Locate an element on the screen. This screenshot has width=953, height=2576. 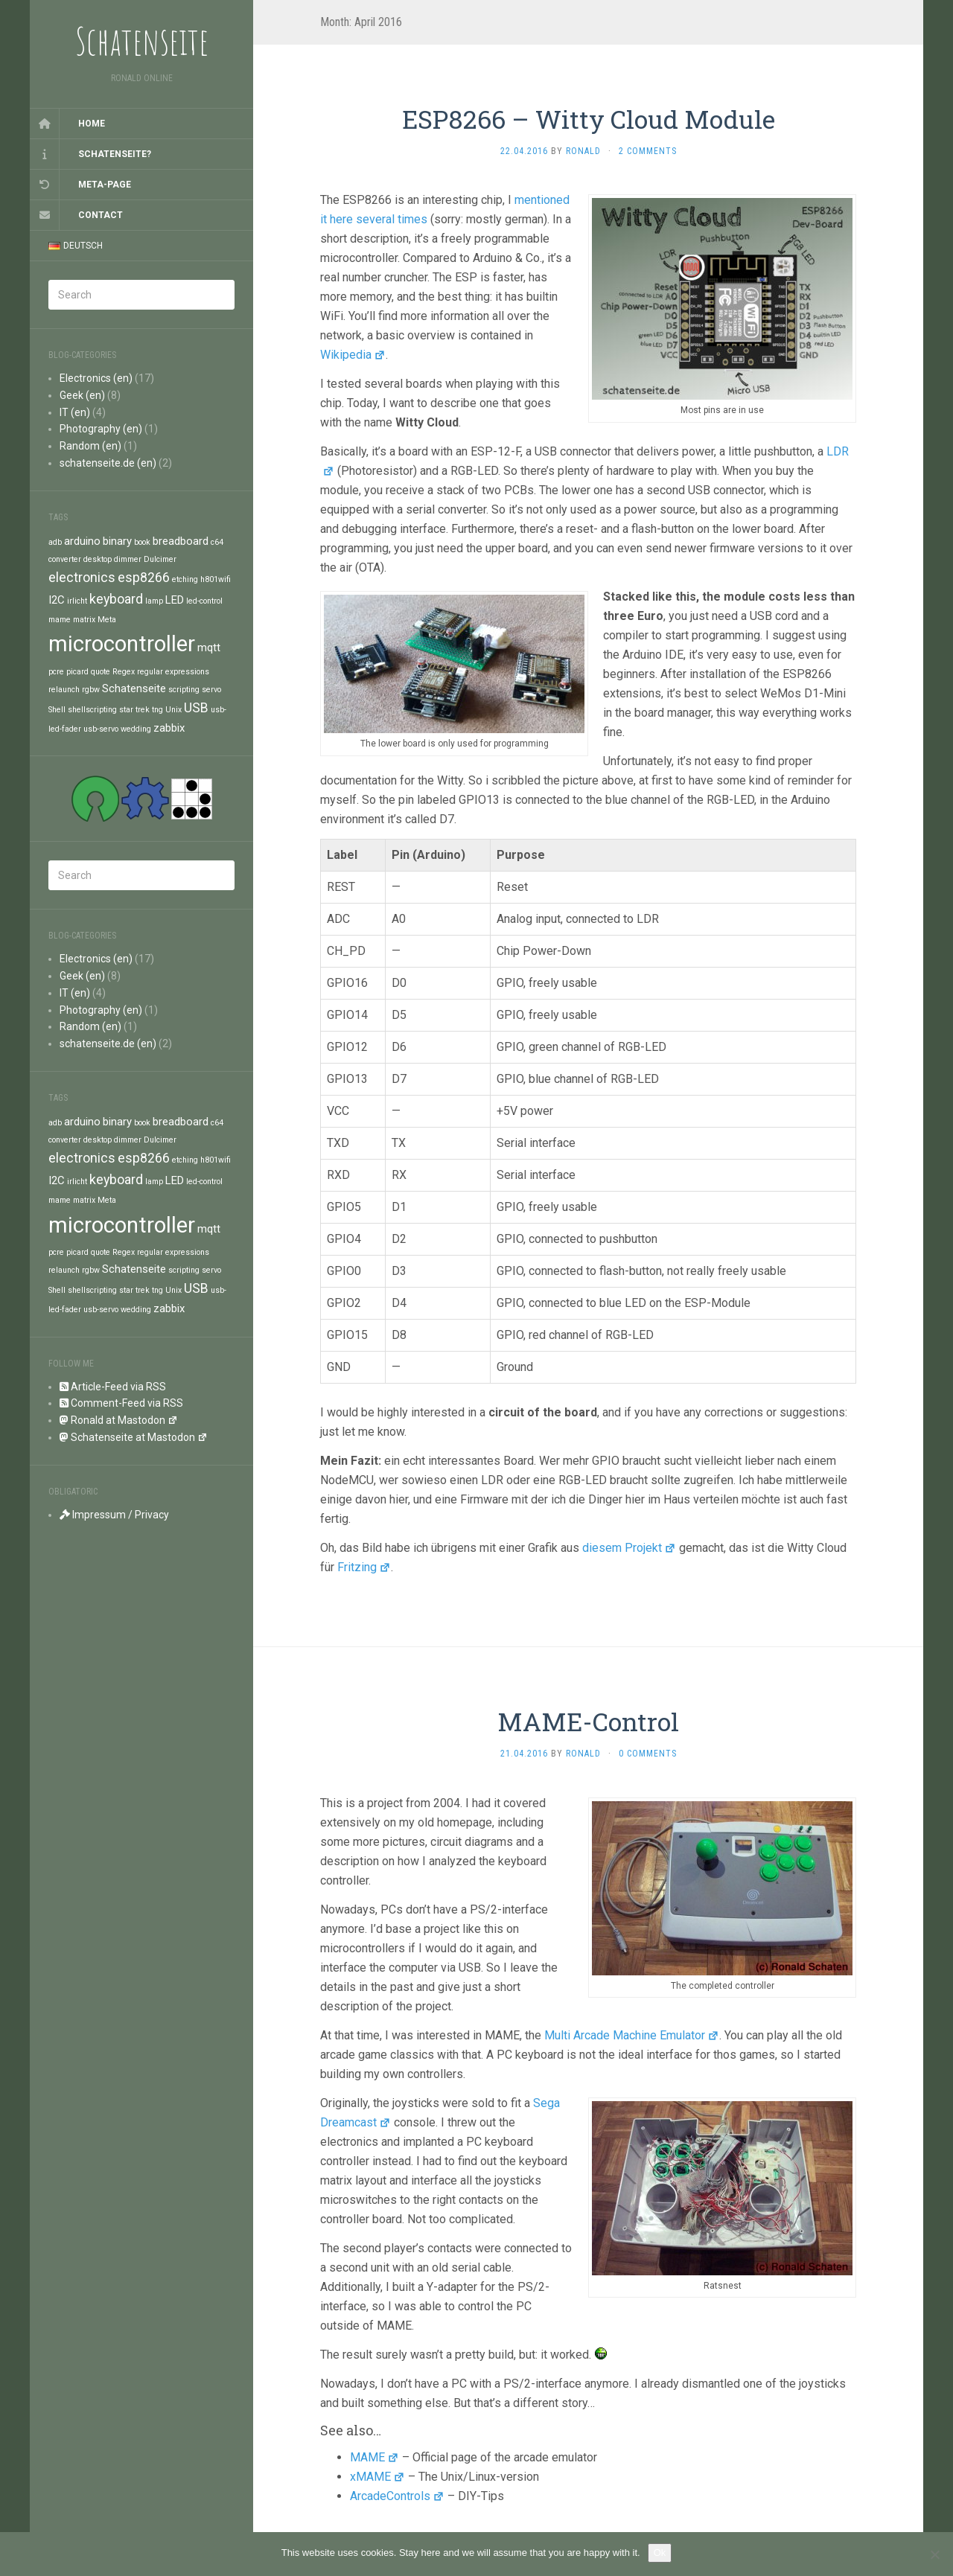
Regex [Regex (1 item)] is located at coordinates (123, 672).